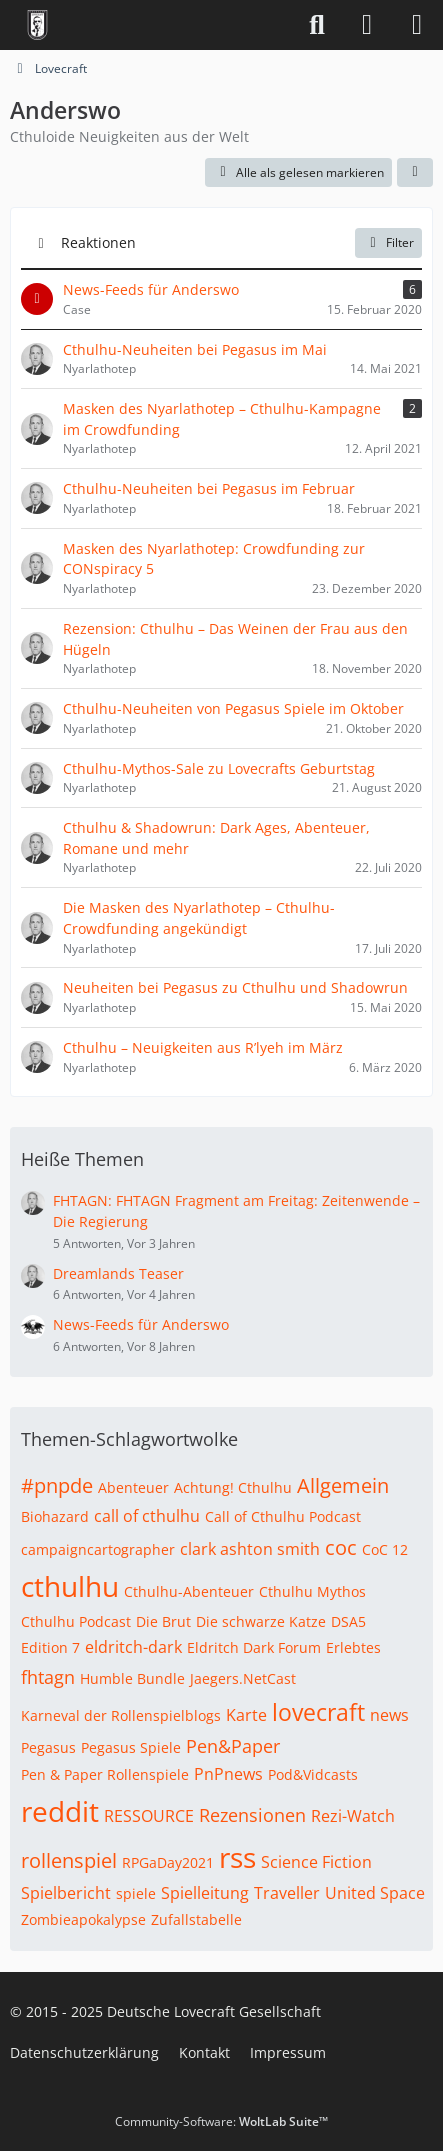  Describe the element at coordinates (261, 1621) in the screenshot. I see `Die schwarze Katze [Themen mit dem Tag „Die schwarze Katze“]` at that location.